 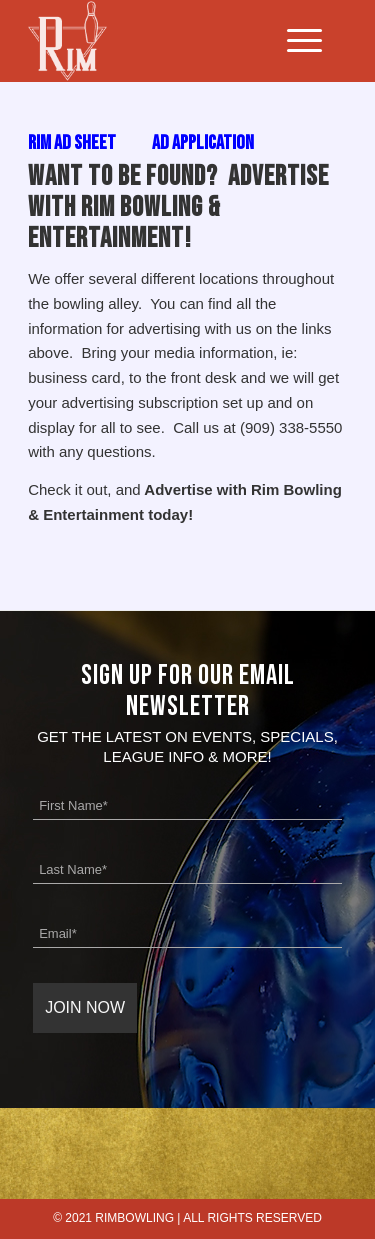 I want to click on Rim Ad Sheet, so click(x=72, y=143).